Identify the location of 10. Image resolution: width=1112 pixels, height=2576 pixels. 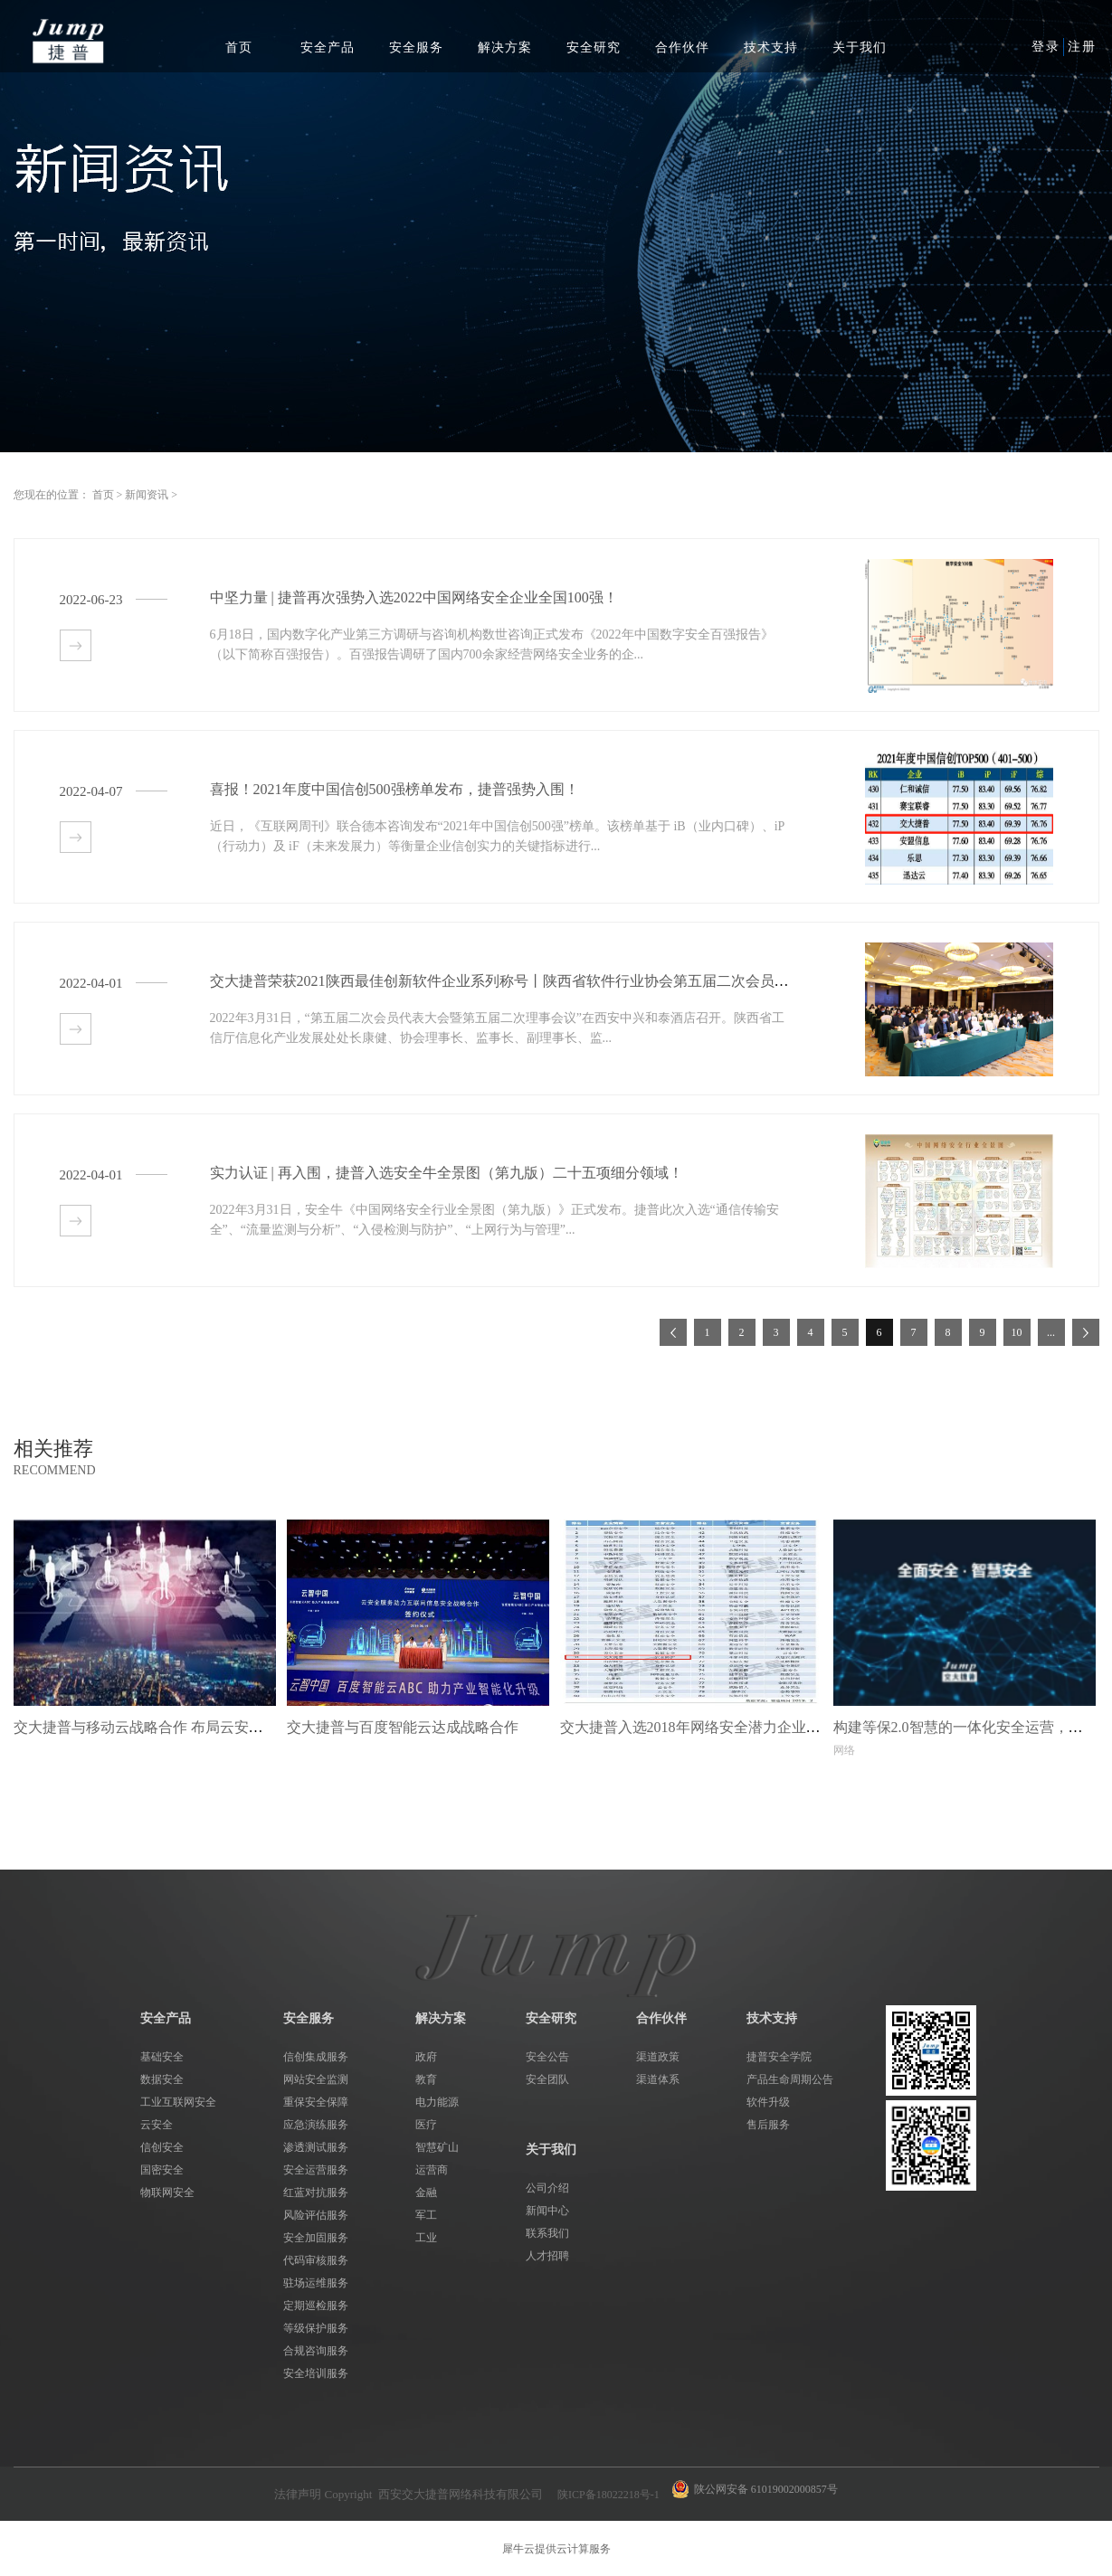
(1017, 1332).